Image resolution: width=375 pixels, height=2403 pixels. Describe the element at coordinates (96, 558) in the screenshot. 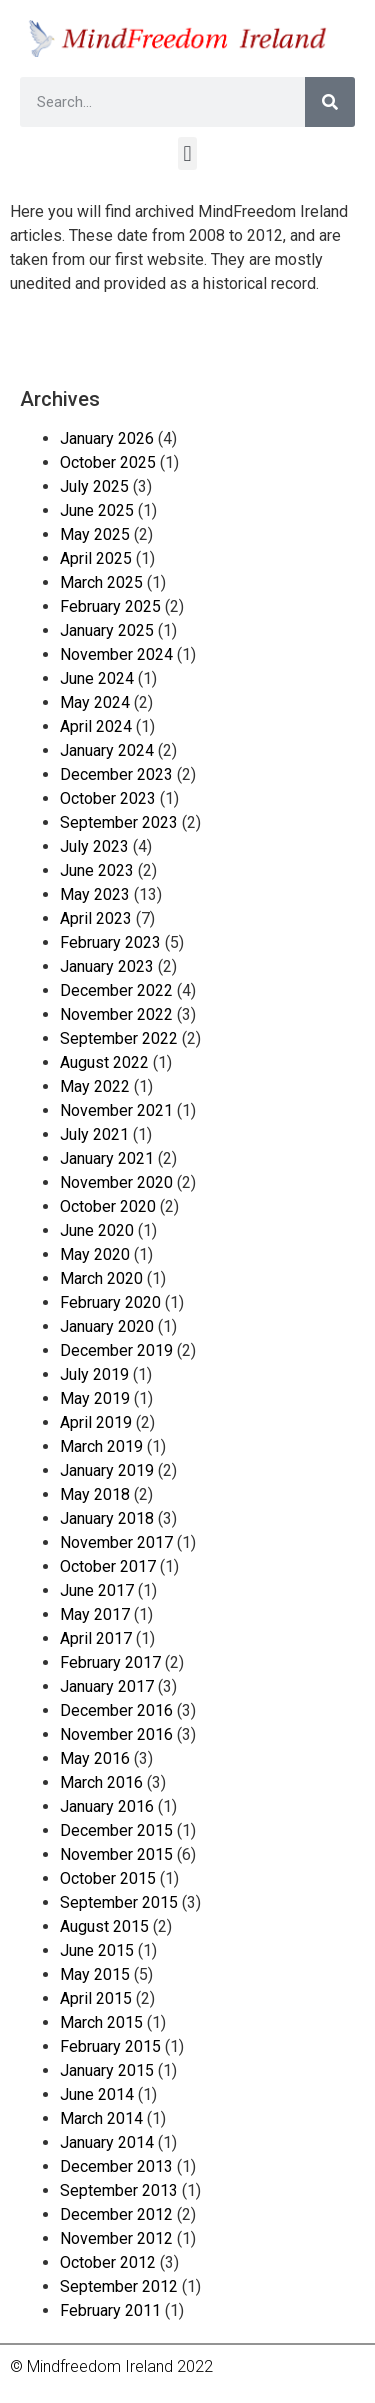

I see `April 2025` at that location.